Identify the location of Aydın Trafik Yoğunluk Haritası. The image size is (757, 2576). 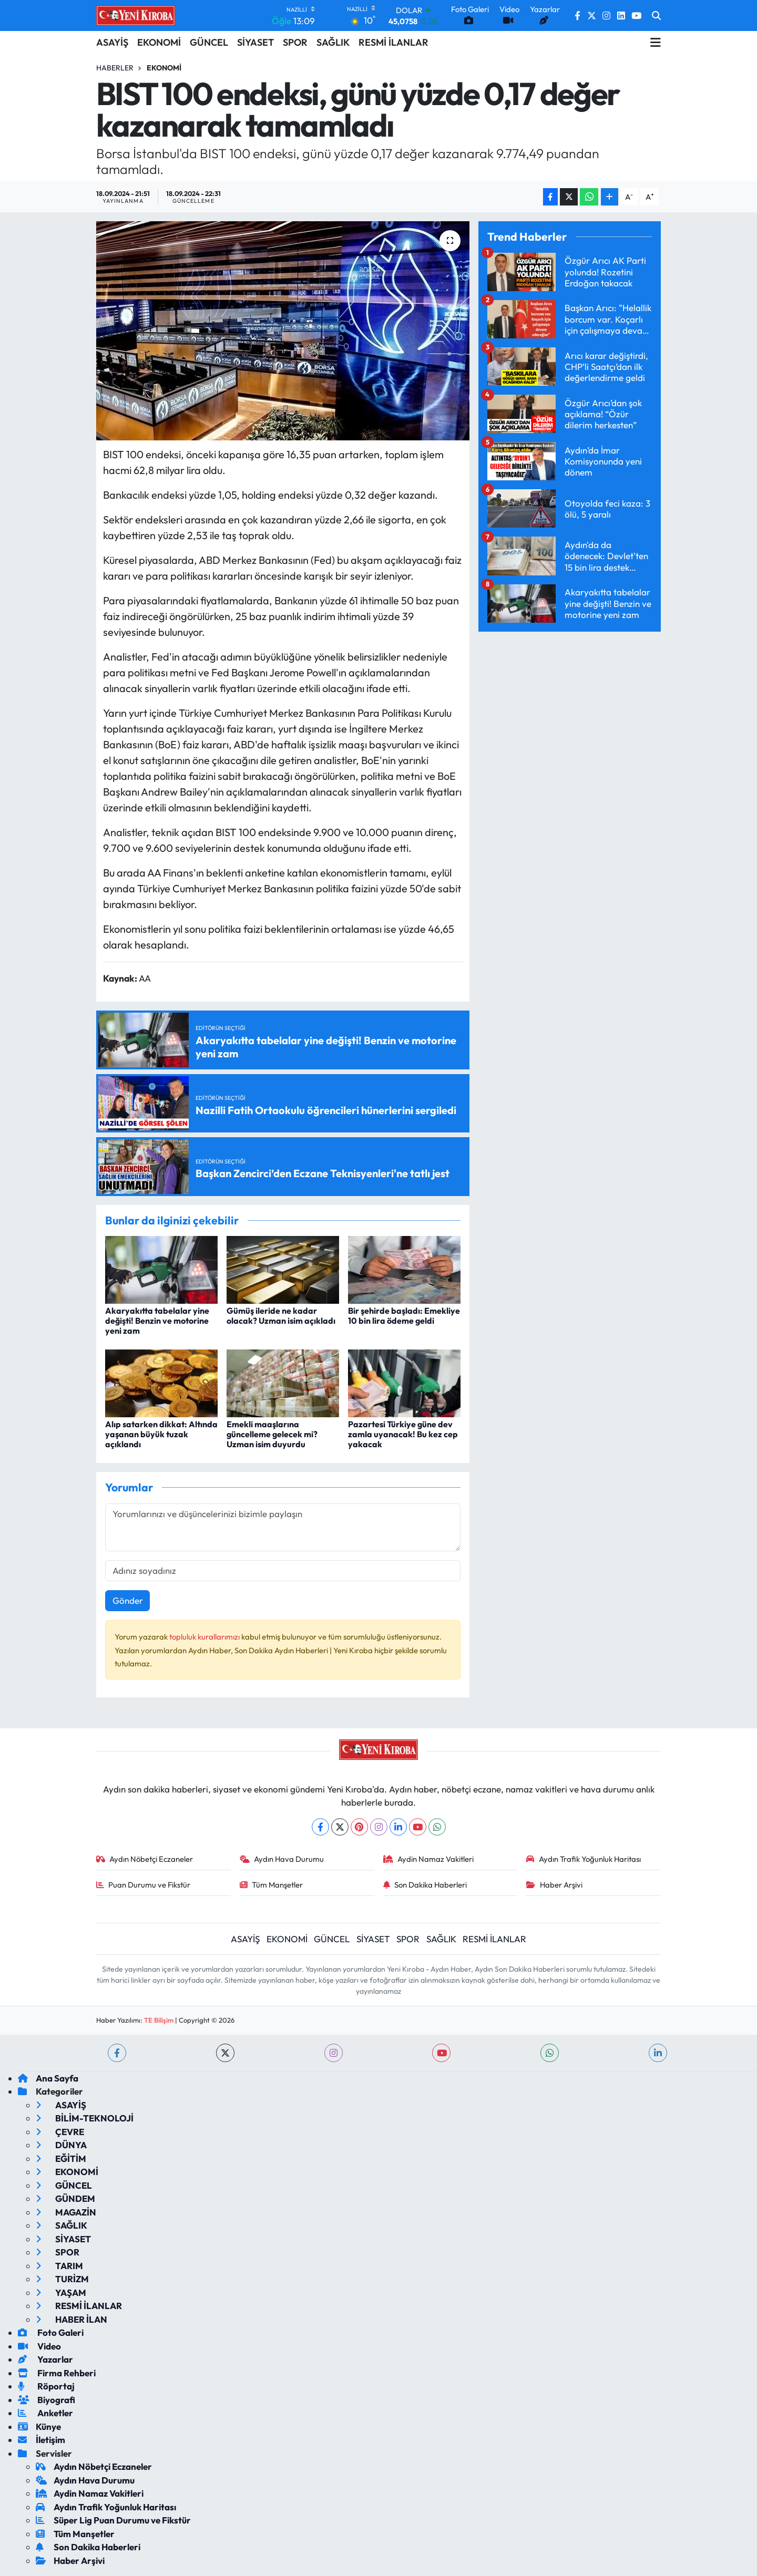
(583, 1859).